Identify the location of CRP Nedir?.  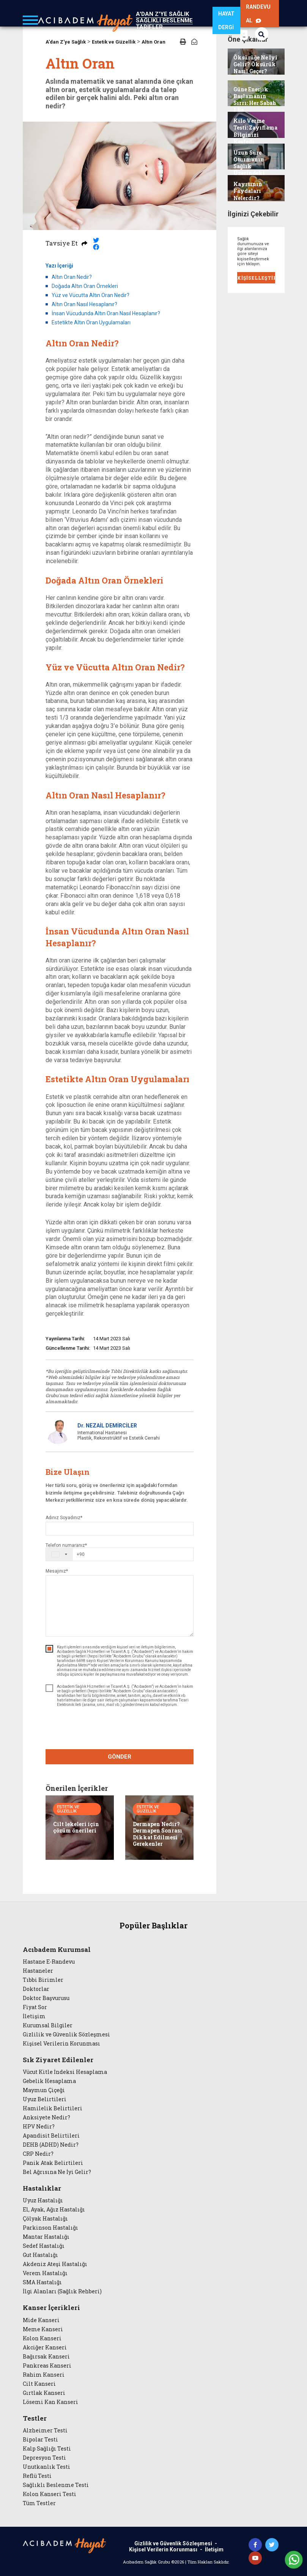
(38, 2154).